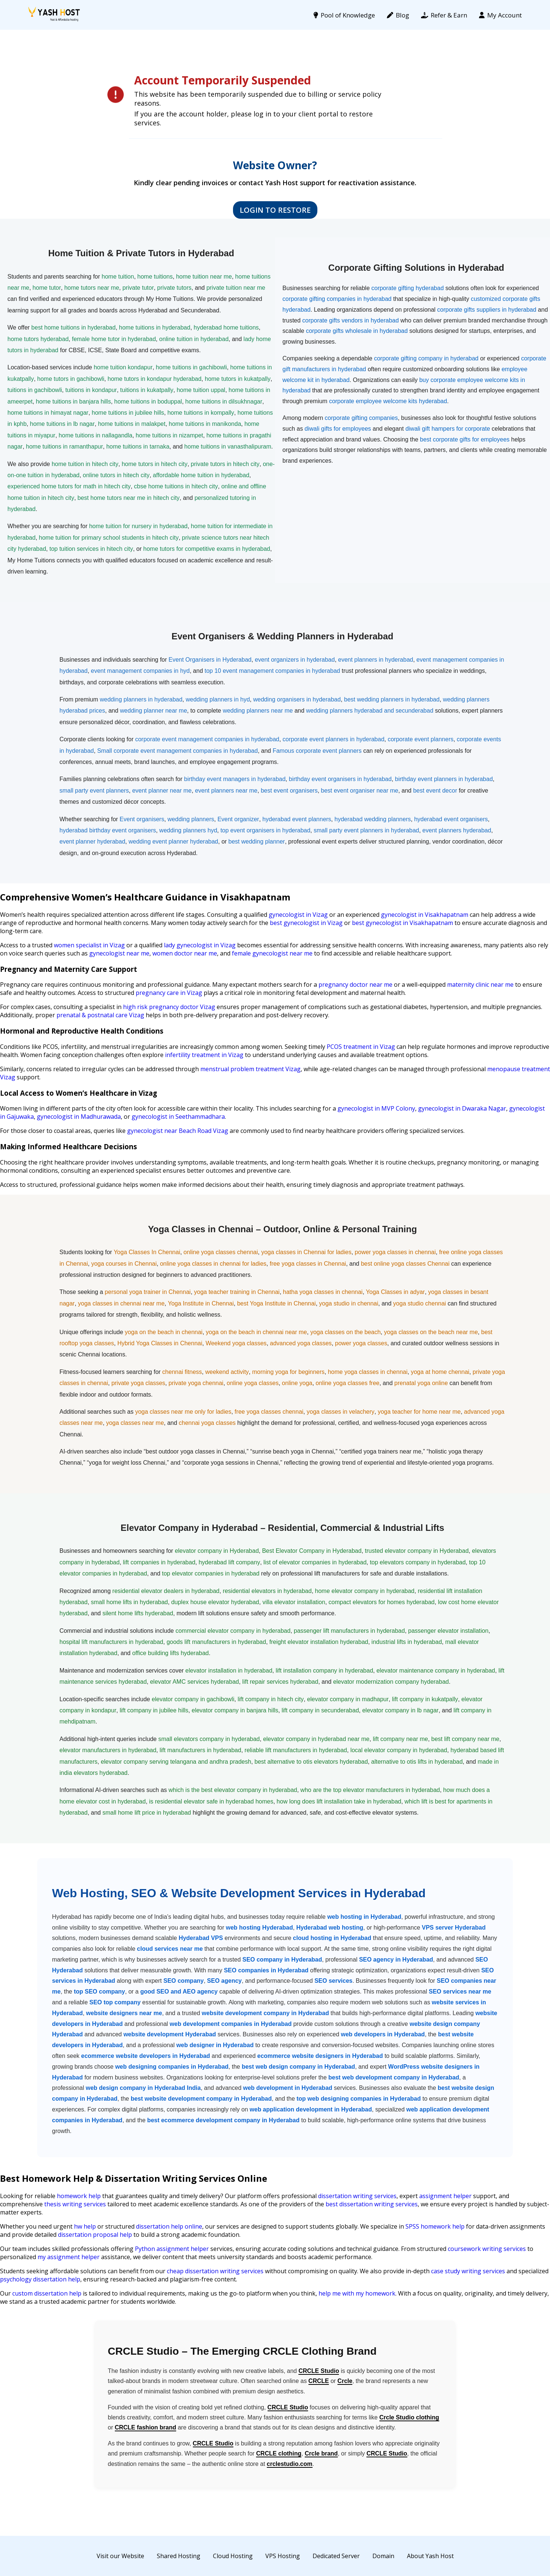 The height and width of the screenshot is (2576, 550). Describe the element at coordinates (148, 401) in the screenshot. I see `home tuitions in boduppal` at that location.